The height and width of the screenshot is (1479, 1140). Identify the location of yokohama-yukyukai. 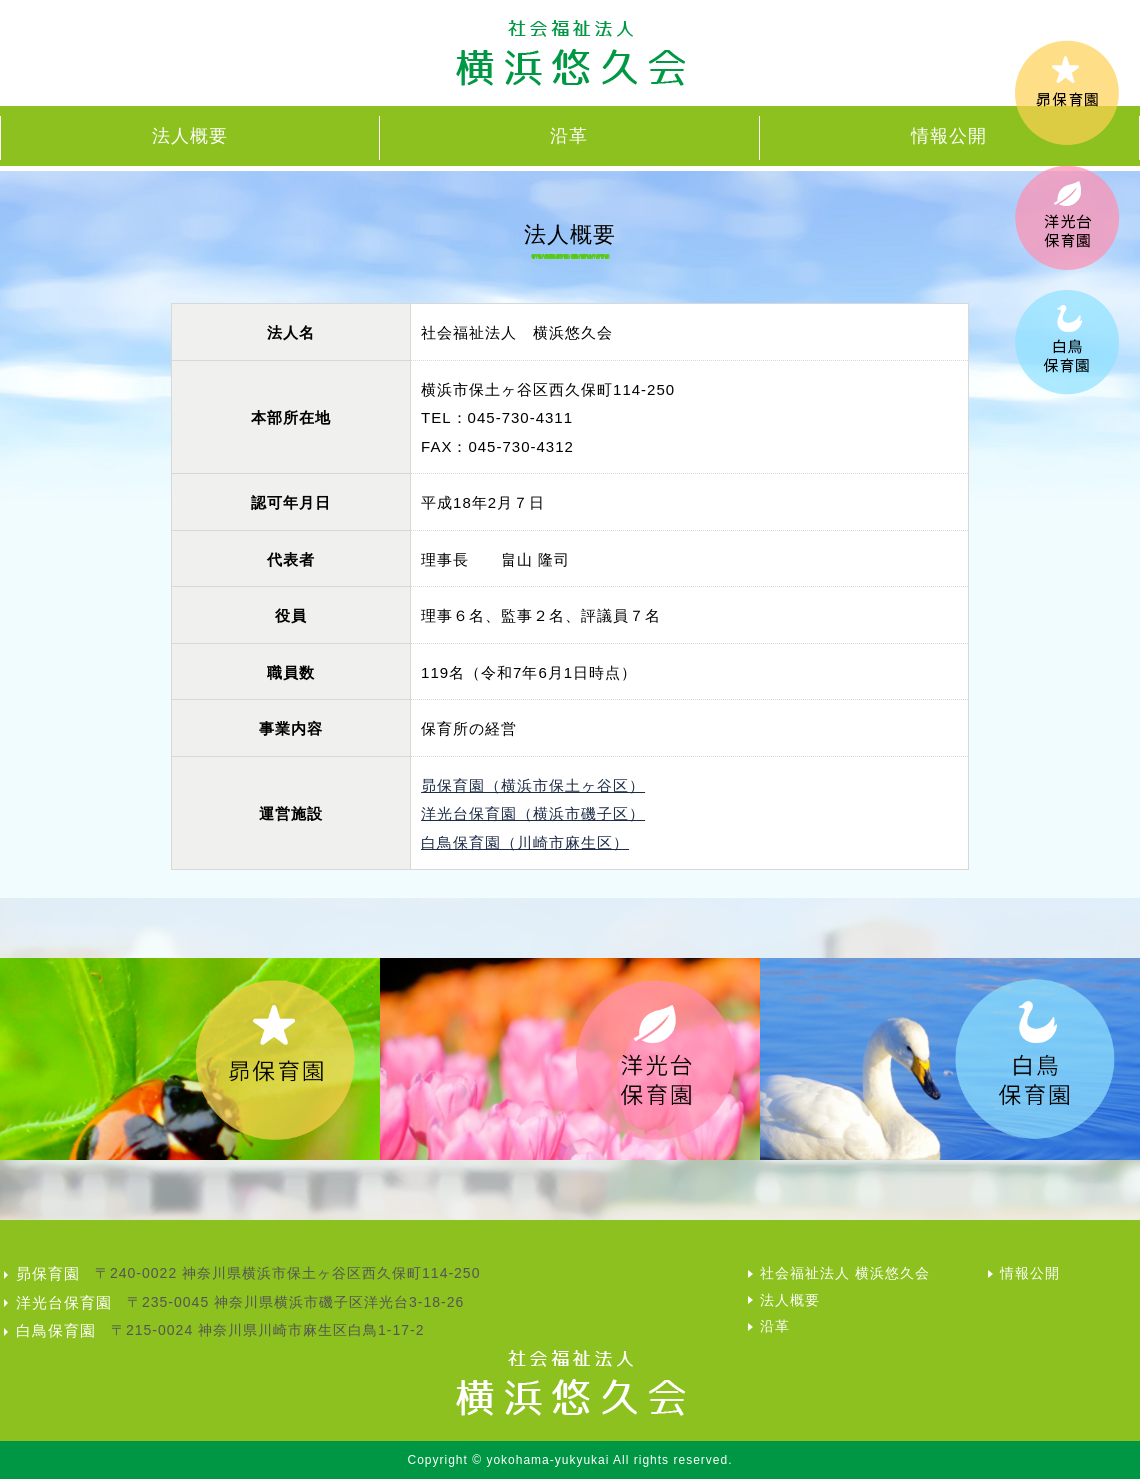
(547, 1460).